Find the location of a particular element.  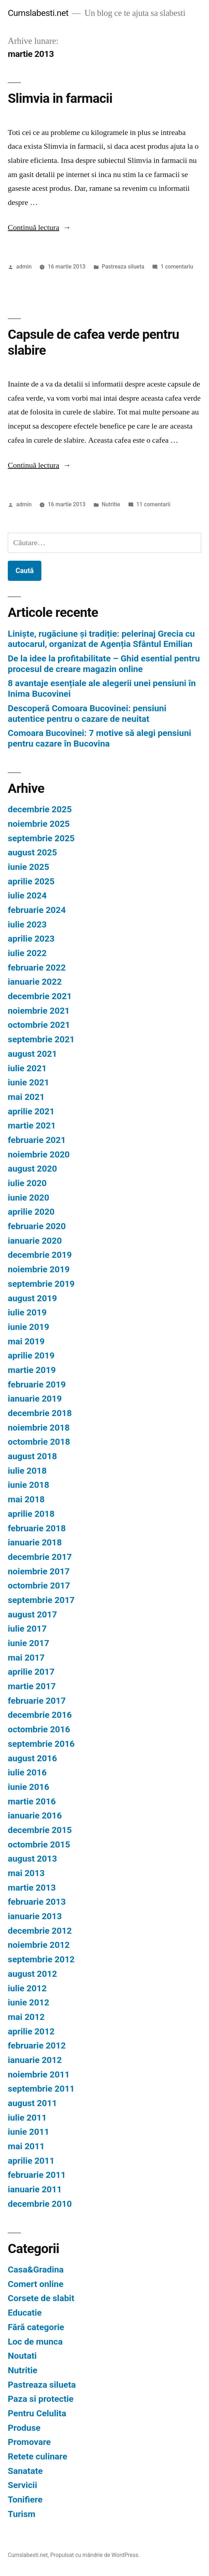

iunie 2012 is located at coordinates (28, 2002).